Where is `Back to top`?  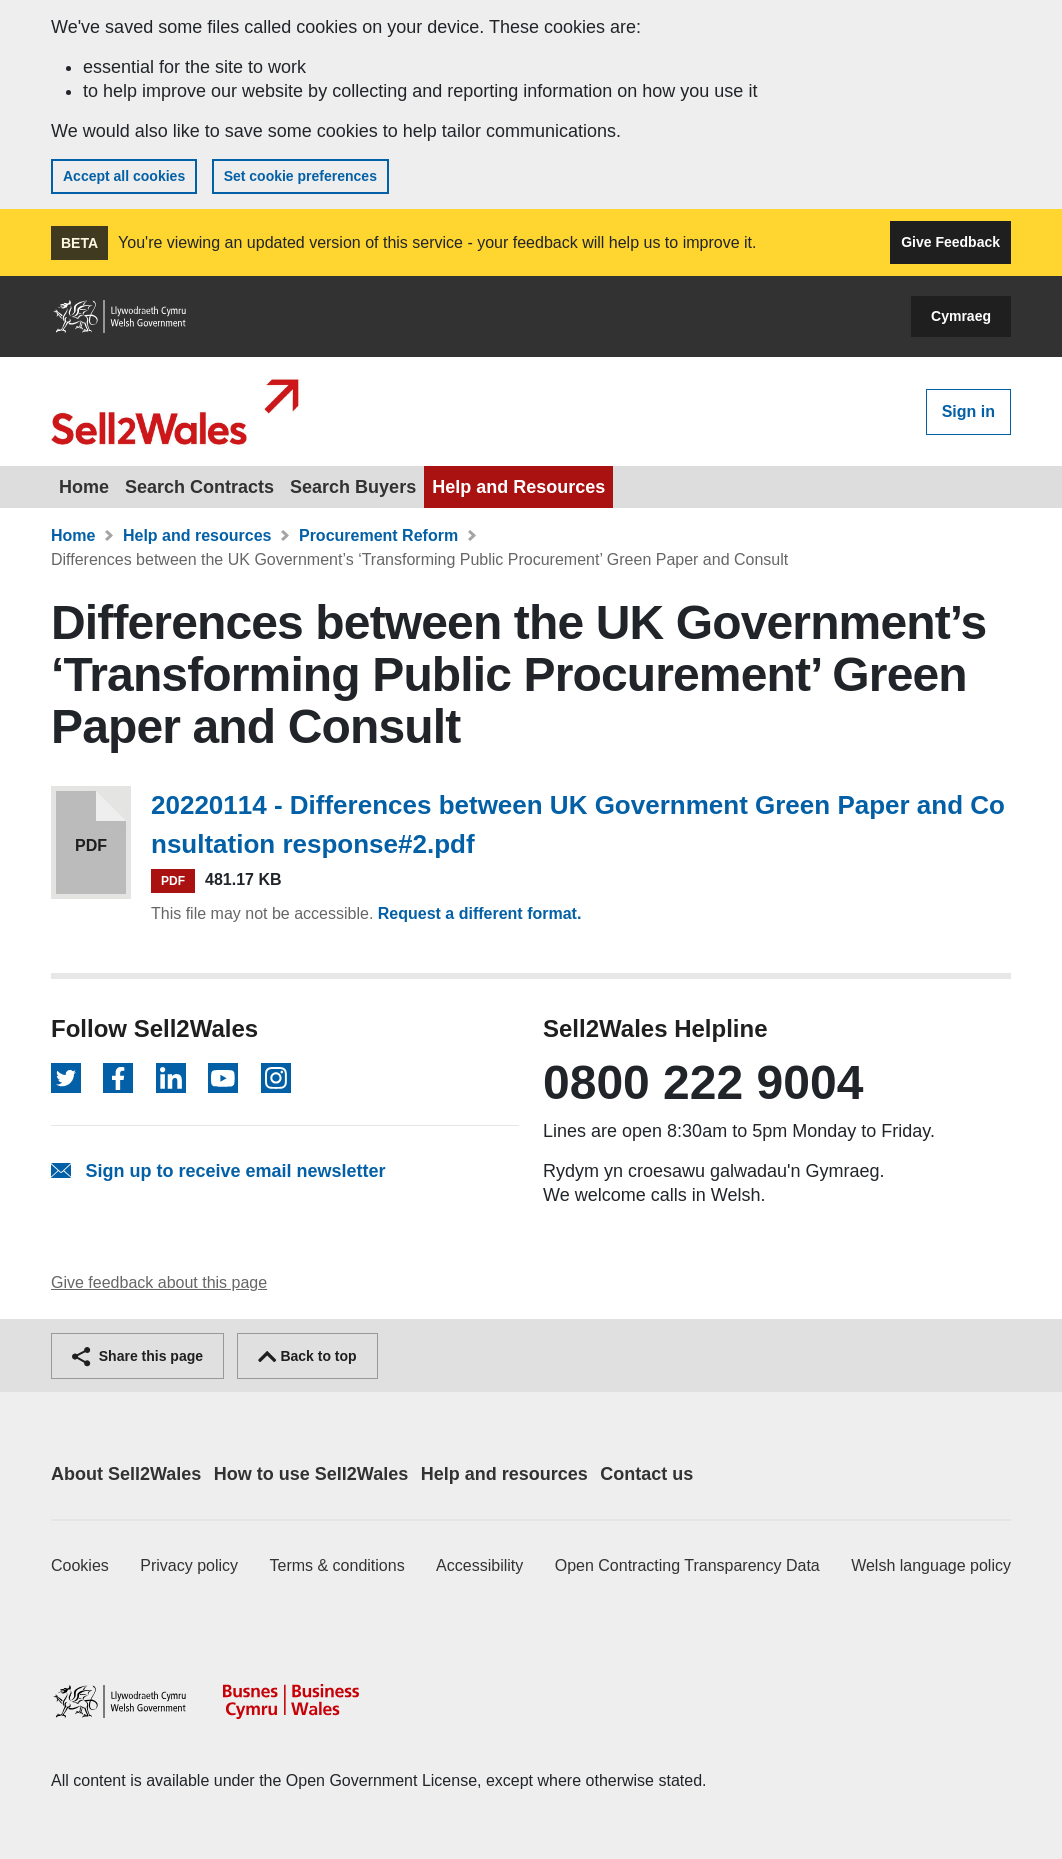 Back to top is located at coordinates (307, 1356).